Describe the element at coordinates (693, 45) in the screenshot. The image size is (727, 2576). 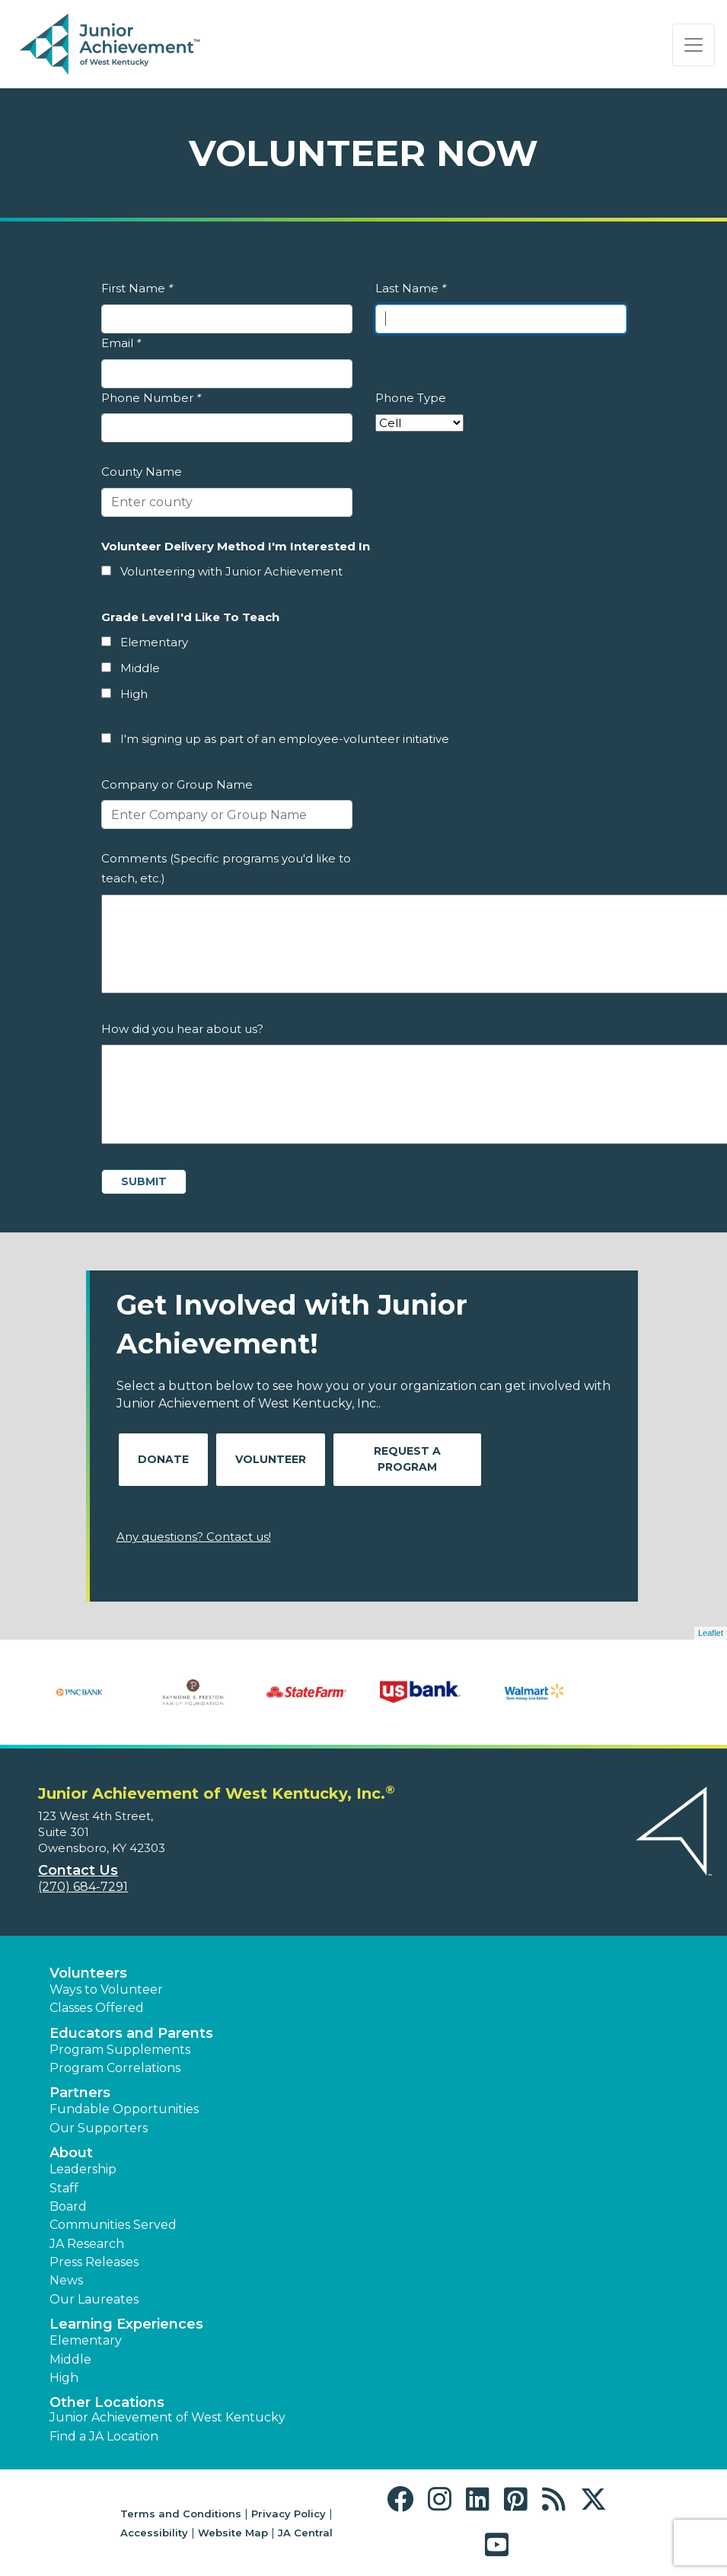
I see `[Show the Navigation for reduced monitor size]` at that location.